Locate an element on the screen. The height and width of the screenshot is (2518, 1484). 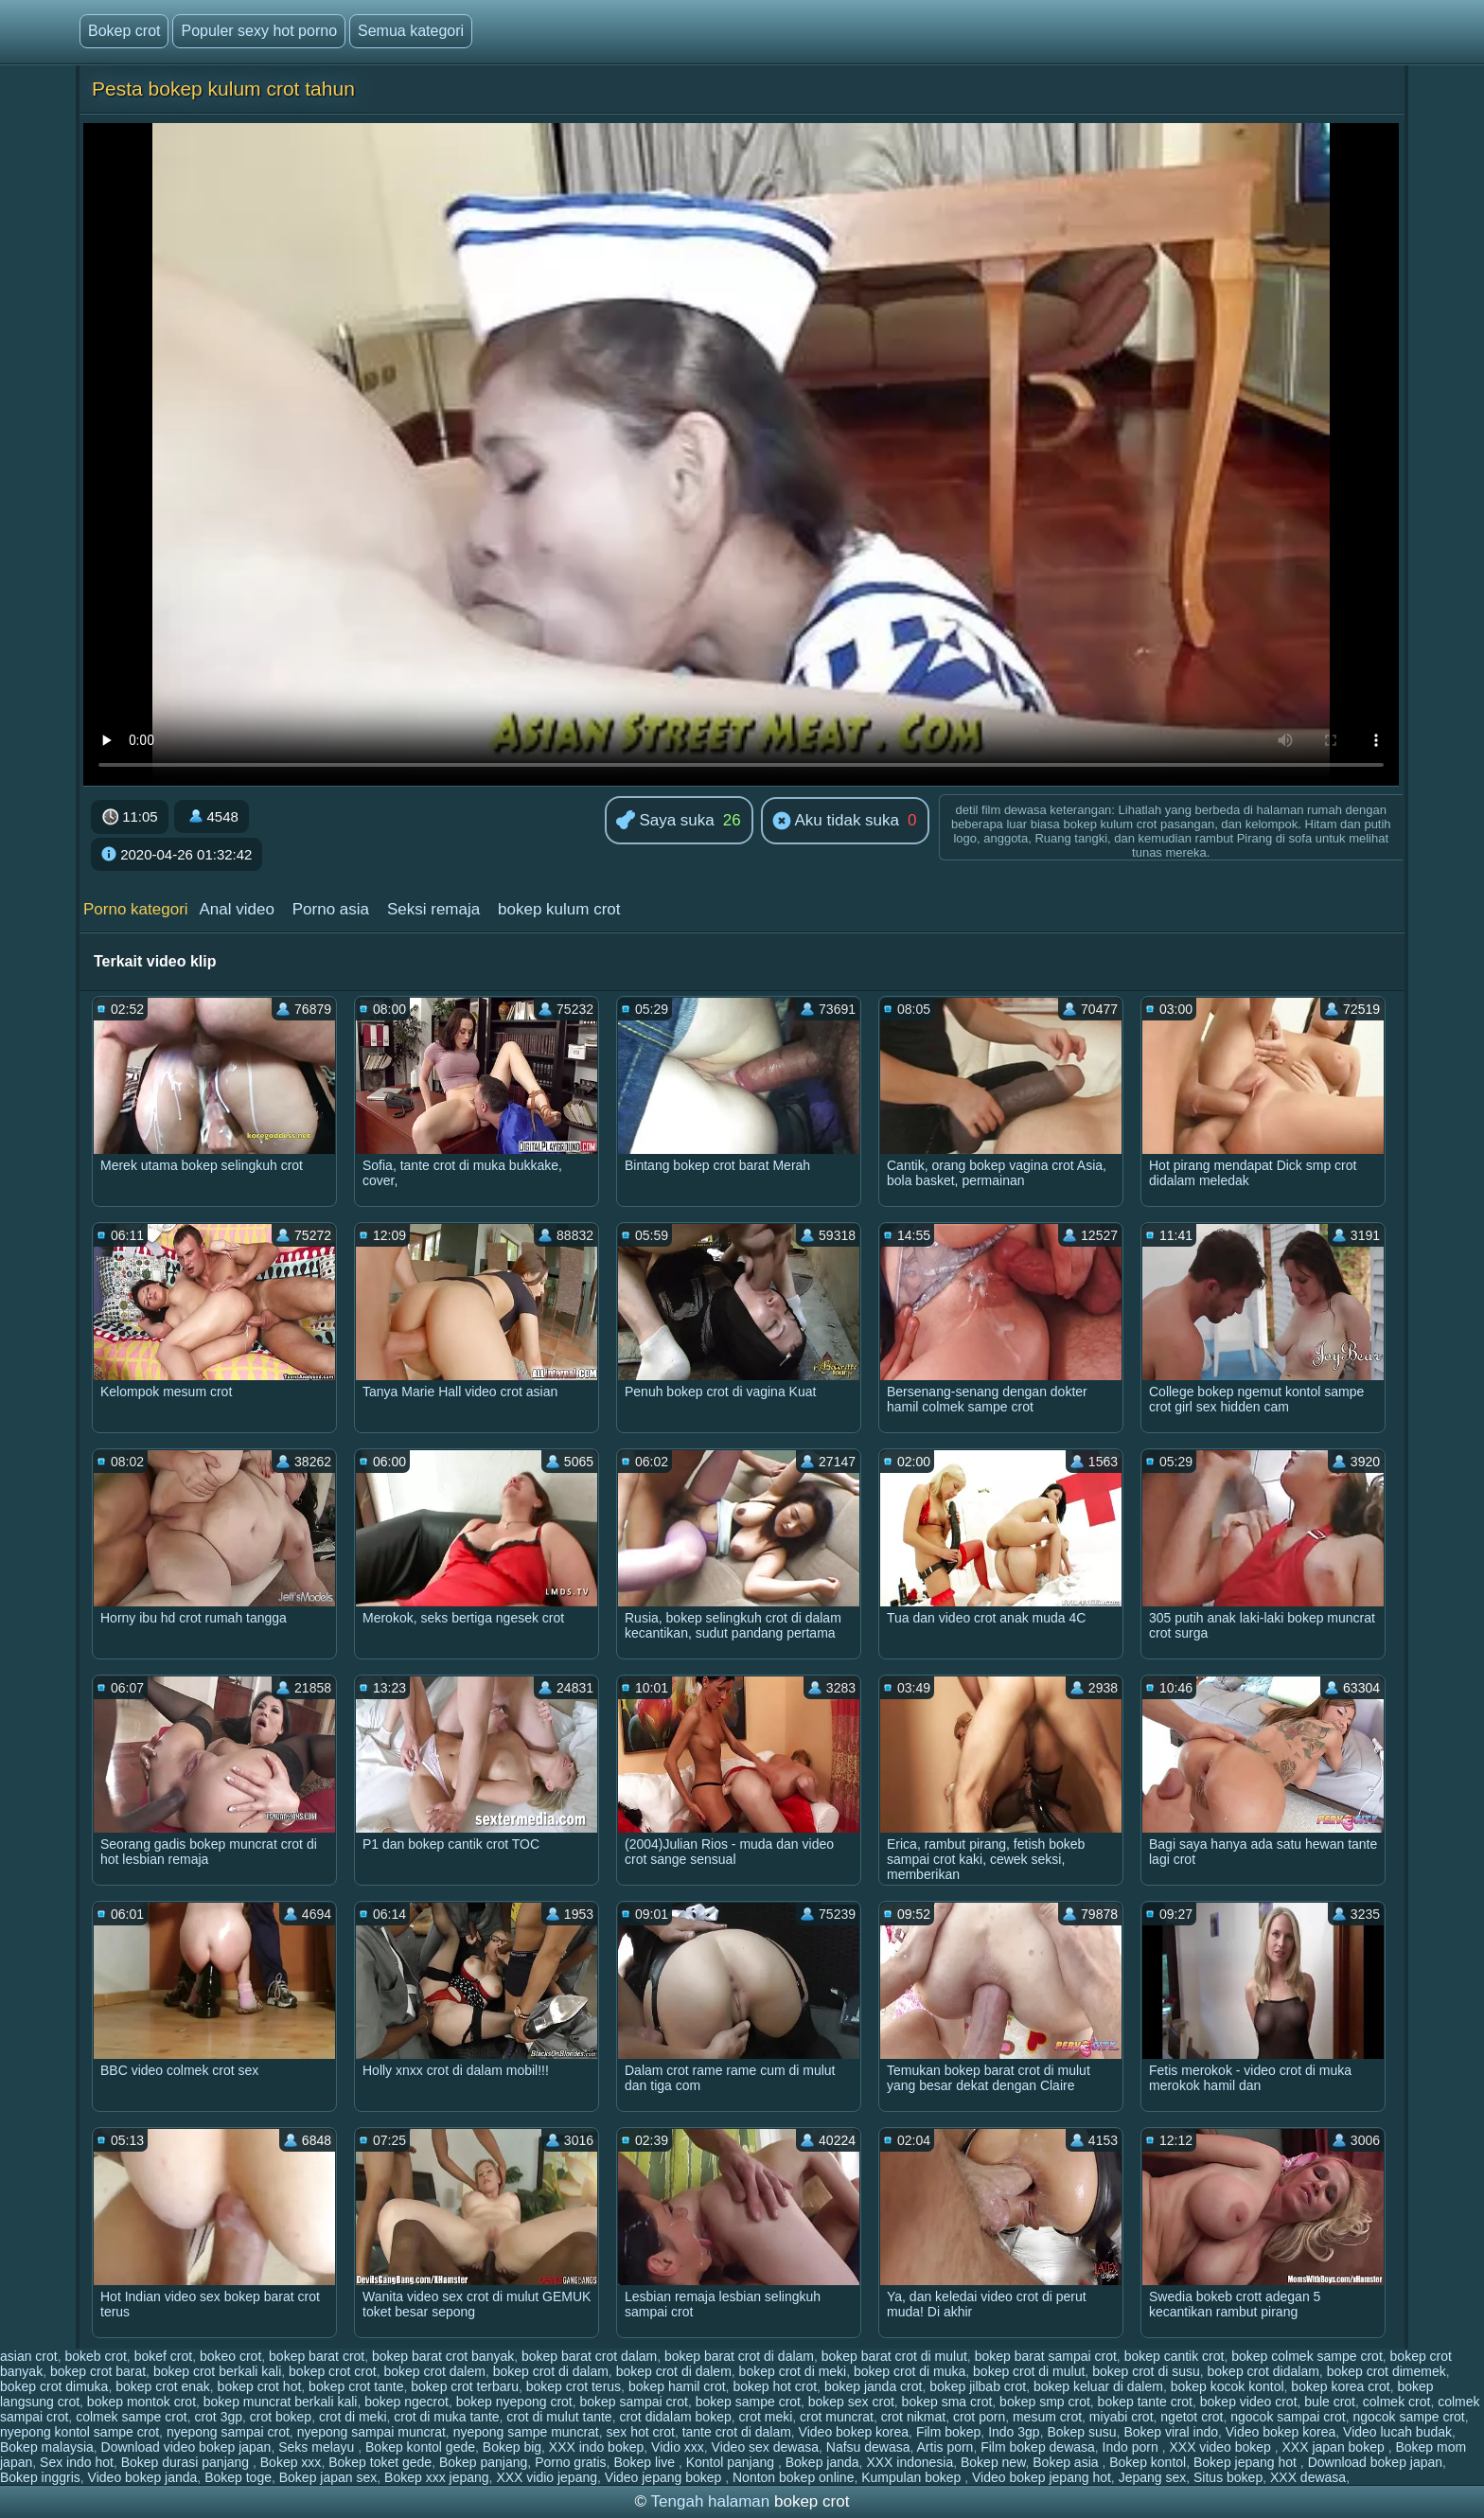
XXX japan bokep is located at coordinates (1335, 2447).